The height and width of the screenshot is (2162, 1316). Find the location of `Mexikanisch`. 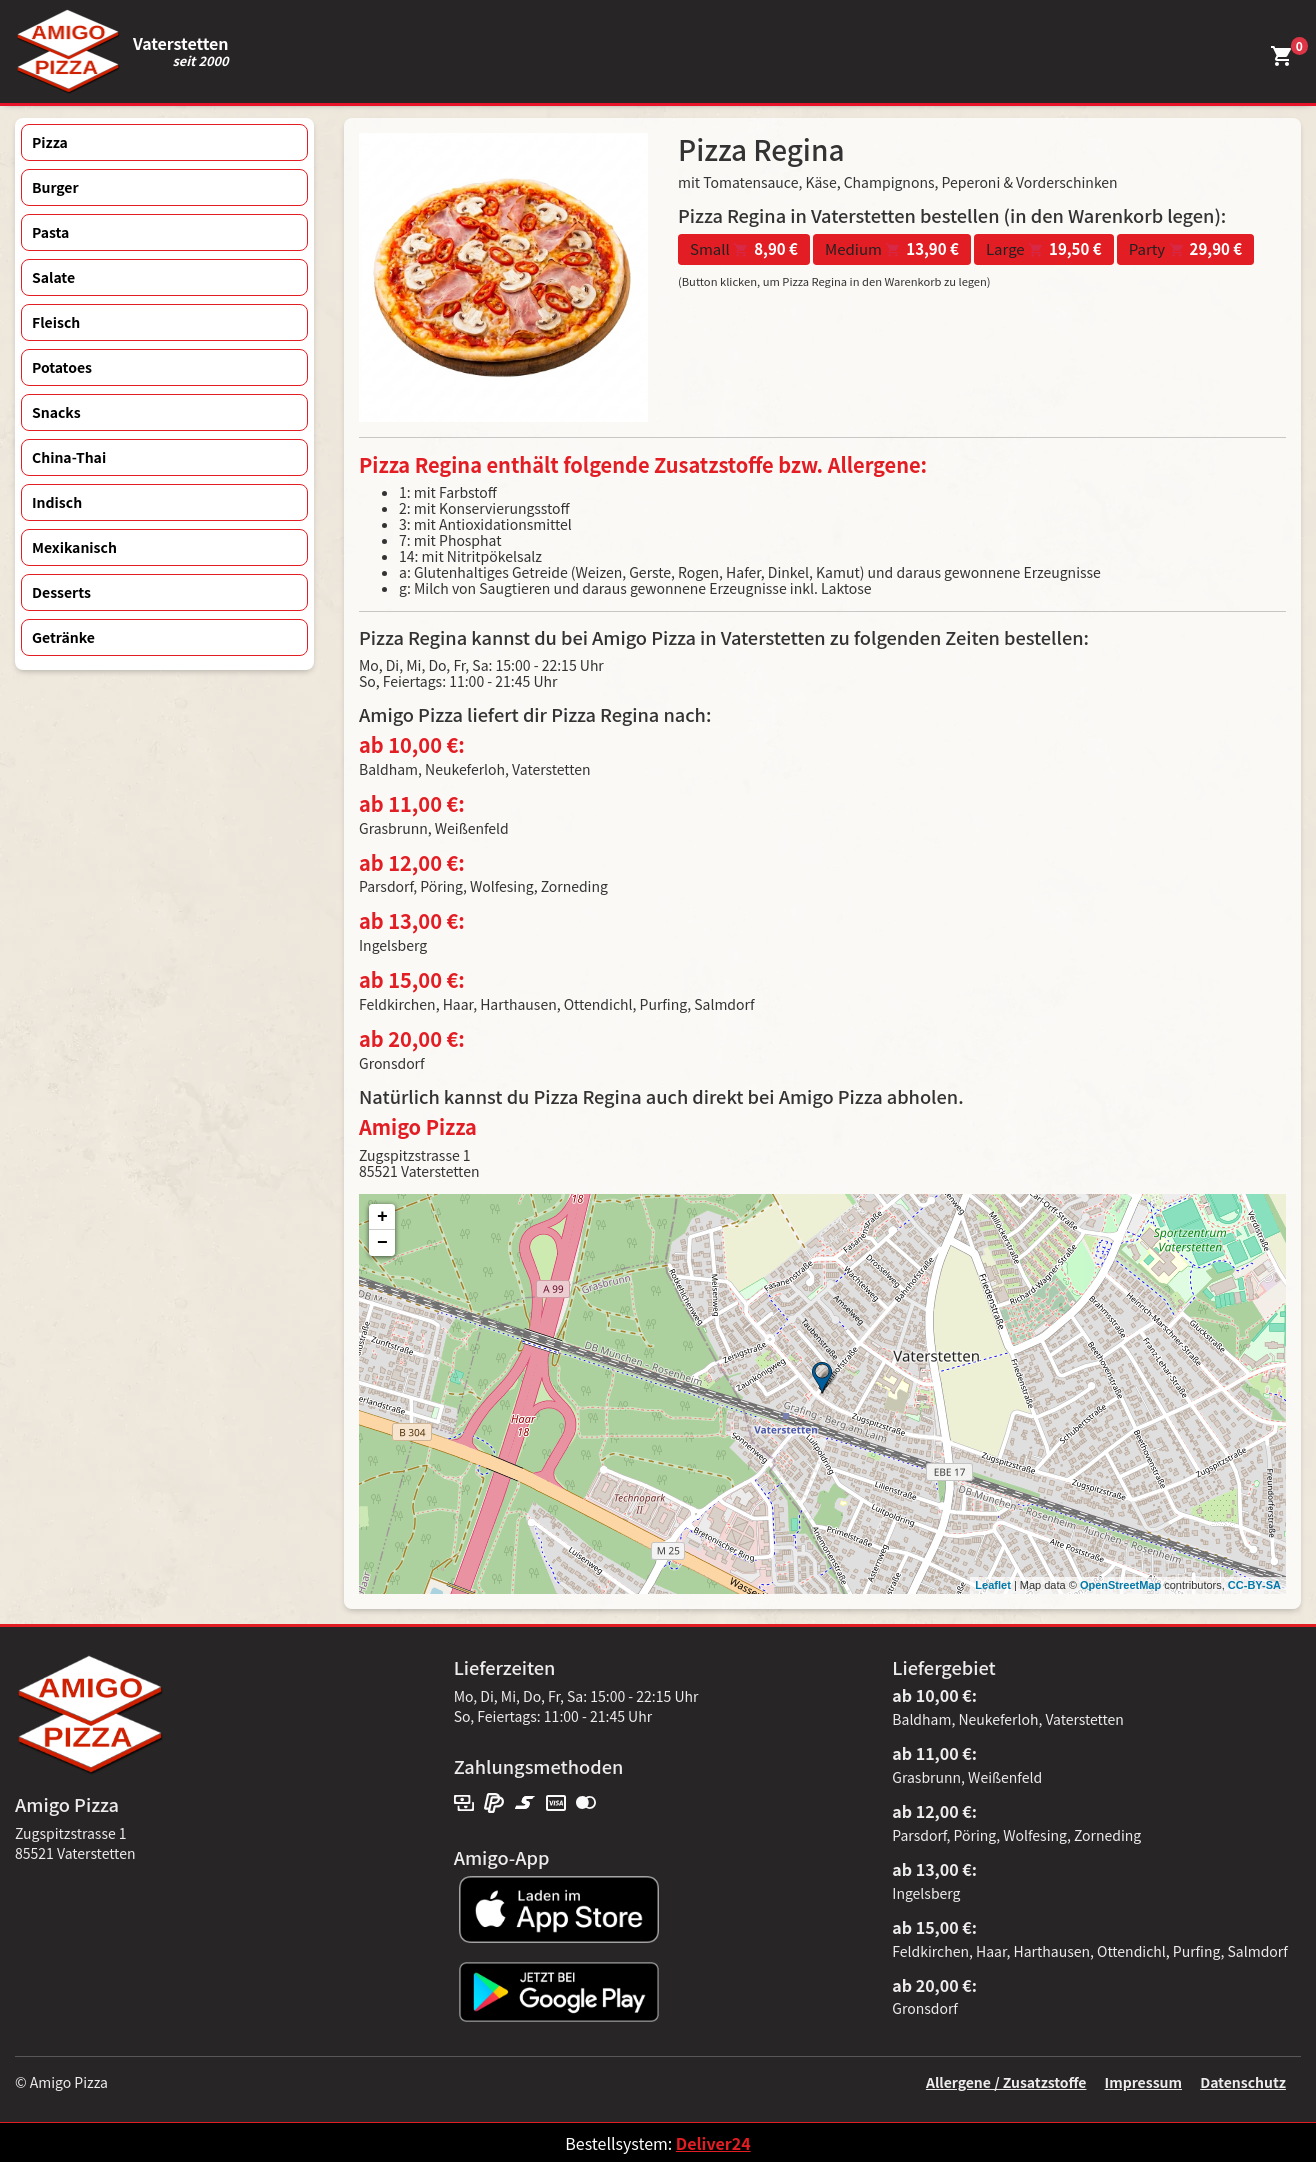

Mexikanisch is located at coordinates (74, 547).